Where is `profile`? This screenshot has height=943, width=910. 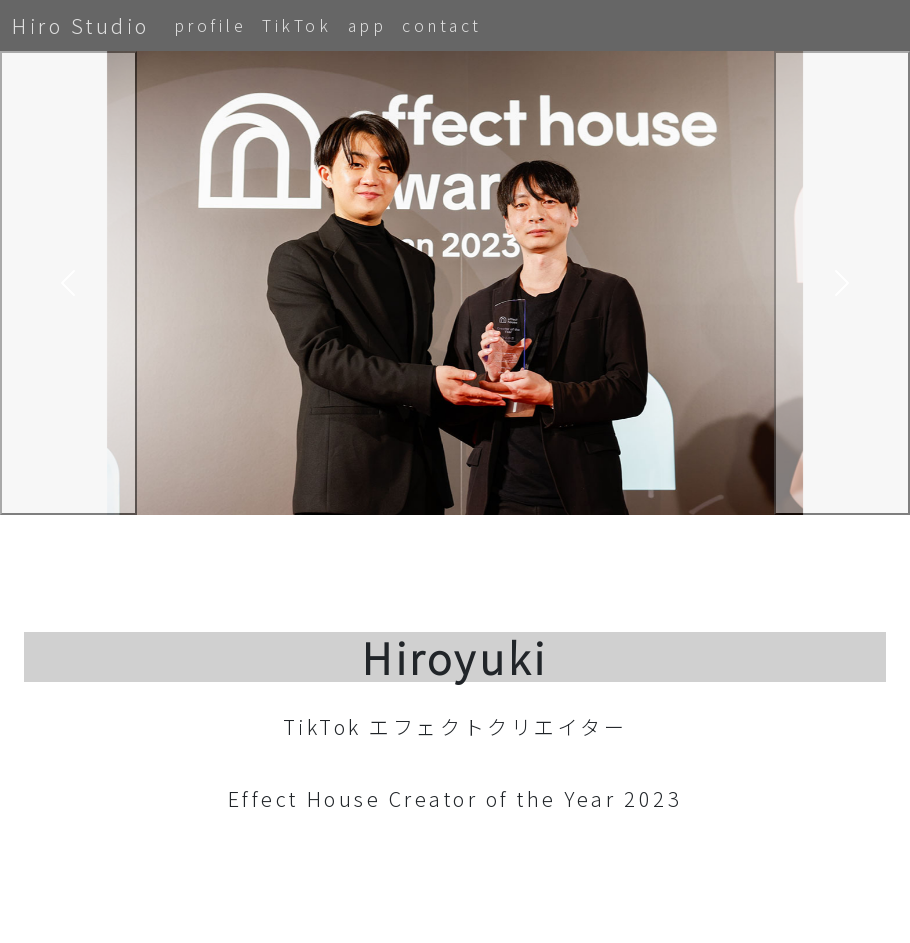 profile is located at coordinates (210, 25).